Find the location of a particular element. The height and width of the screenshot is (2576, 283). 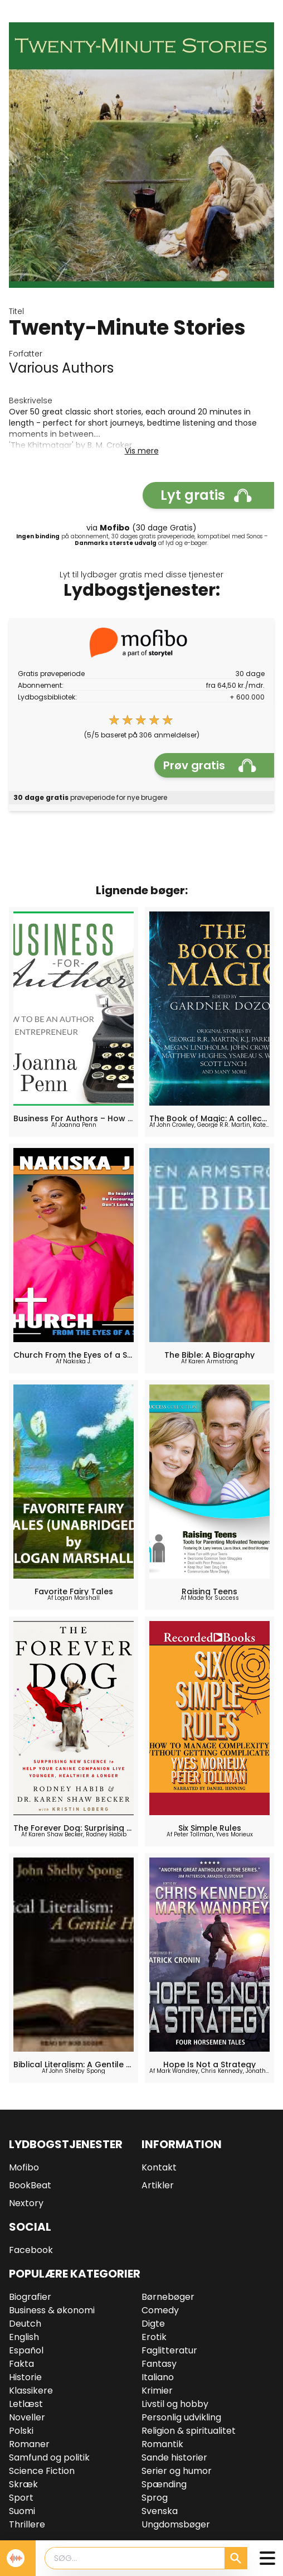

Skræk is located at coordinates (23, 2484).